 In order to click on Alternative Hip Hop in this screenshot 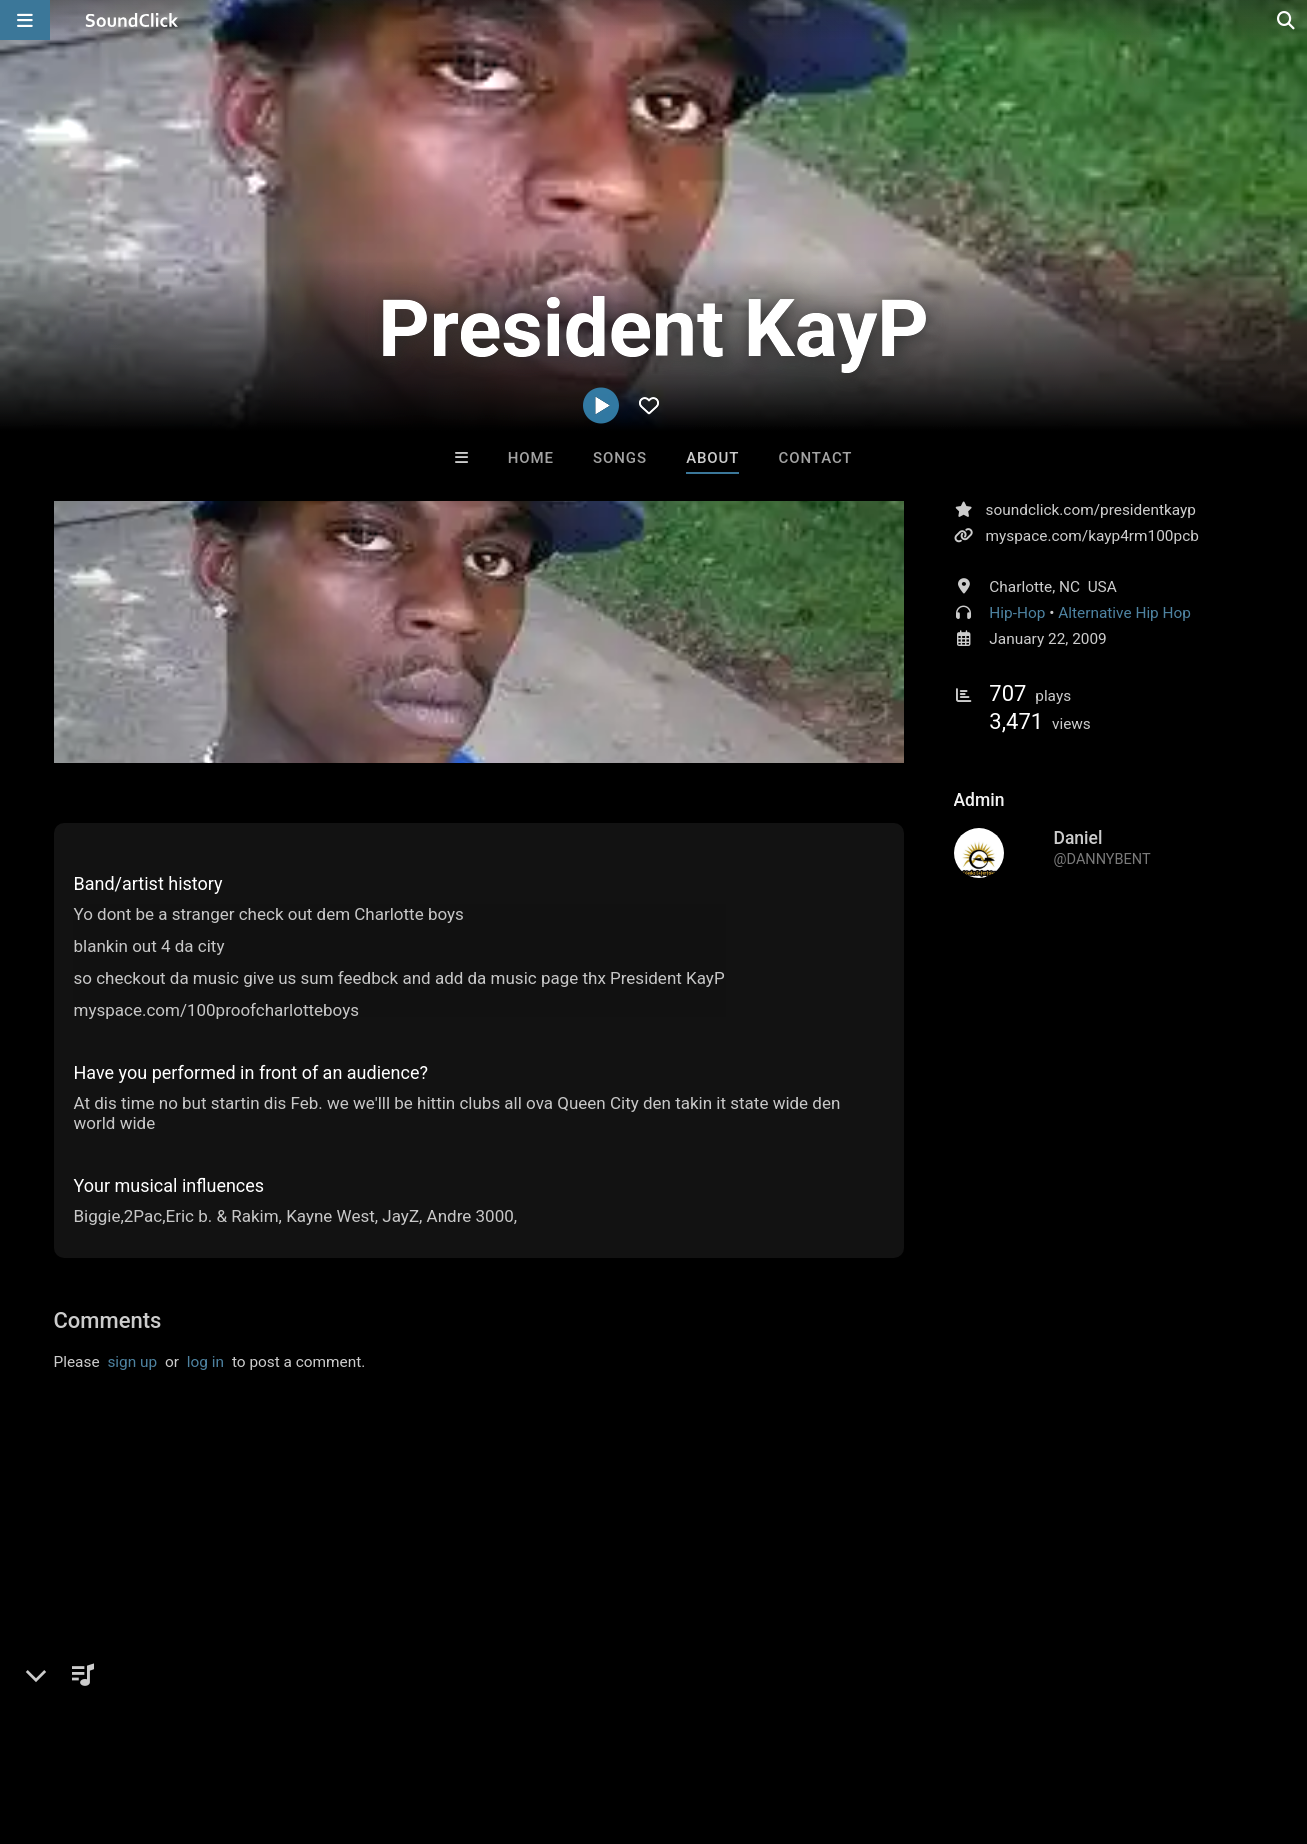, I will do `click(1124, 613)`.